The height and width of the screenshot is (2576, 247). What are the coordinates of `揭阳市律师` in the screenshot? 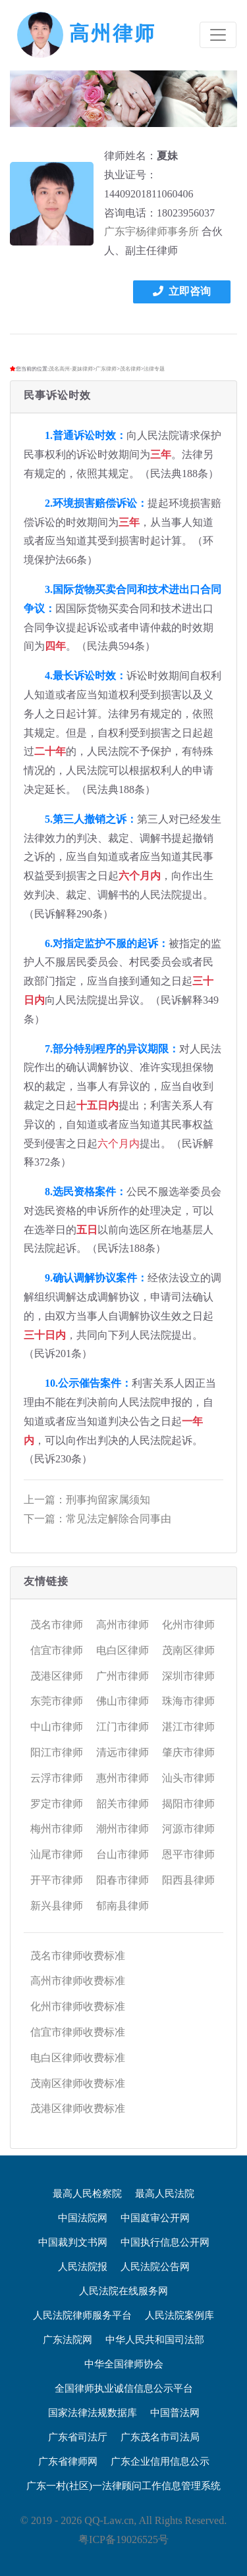 It's located at (188, 1803).